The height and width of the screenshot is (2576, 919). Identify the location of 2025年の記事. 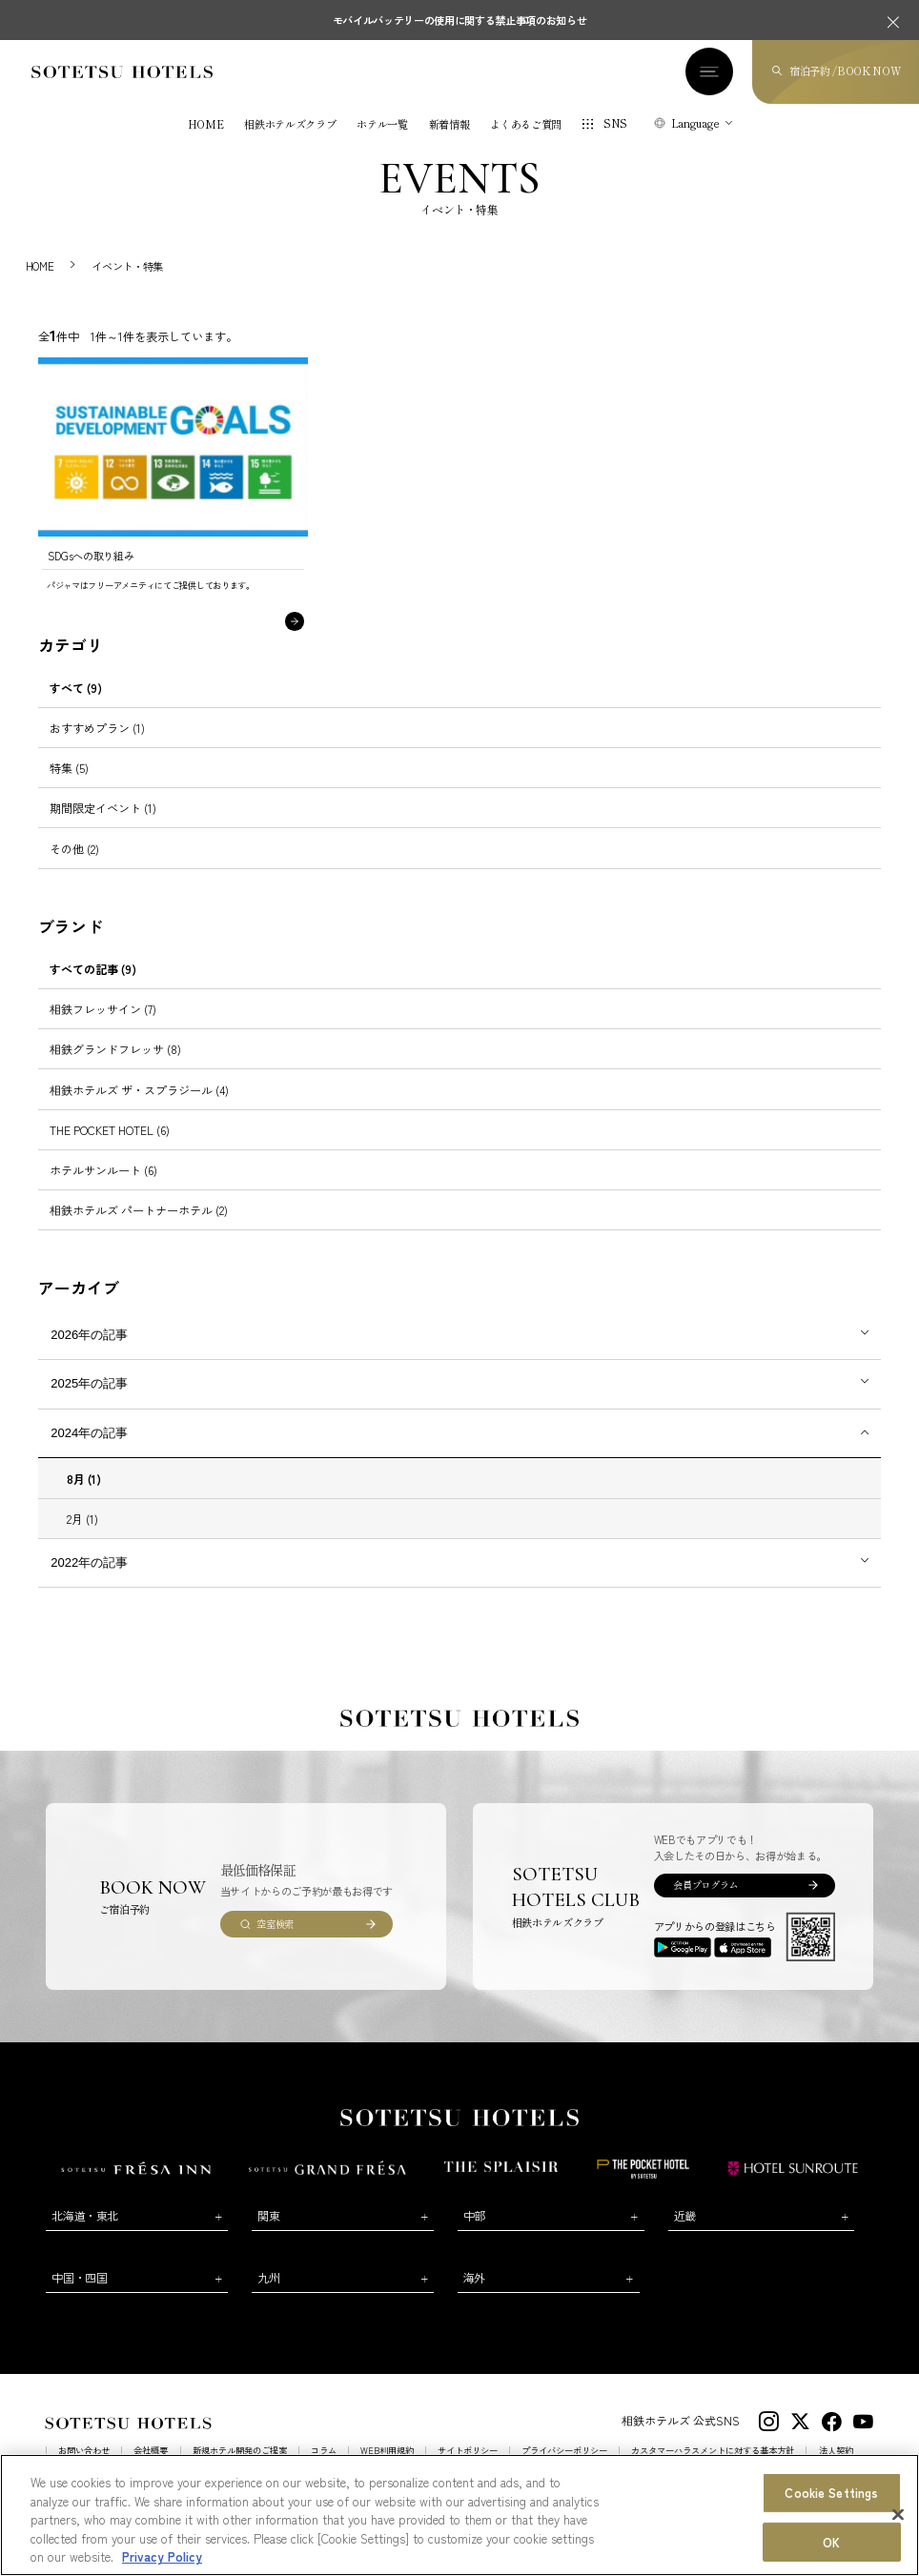
(89, 1400).